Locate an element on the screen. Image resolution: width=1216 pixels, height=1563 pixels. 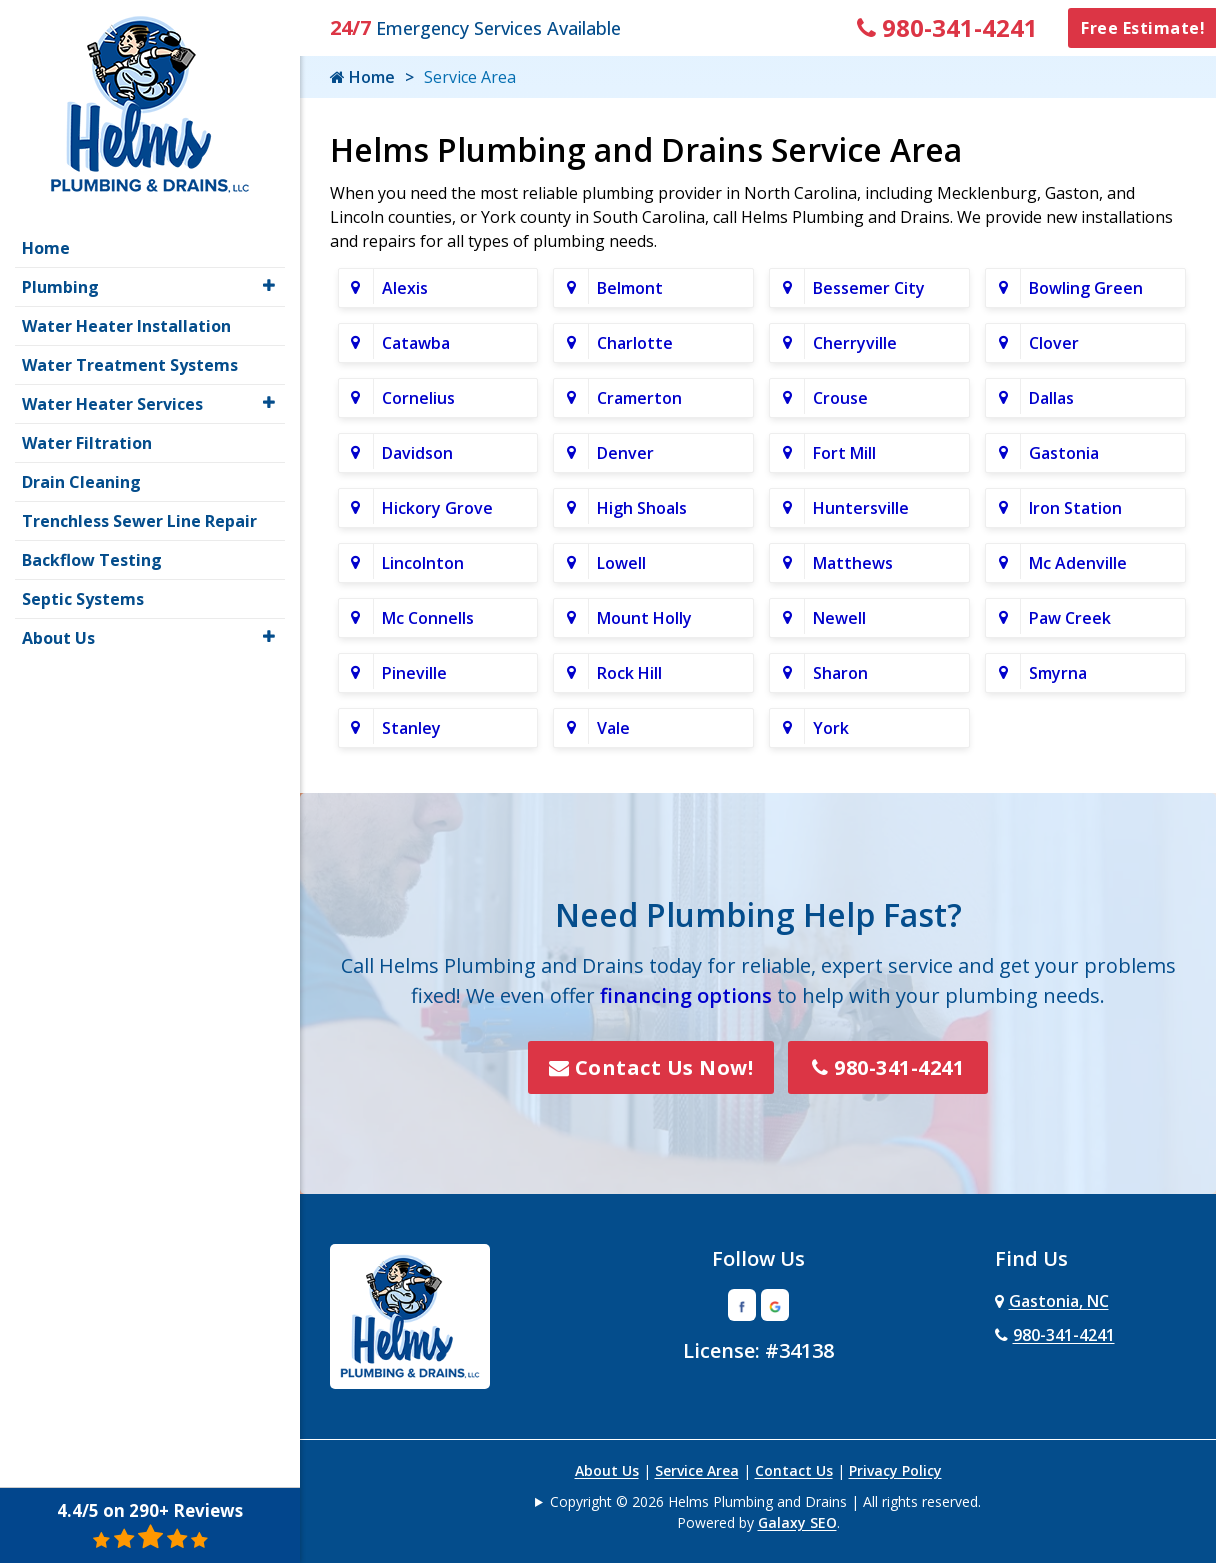
Lincolnton is located at coordinates (423, 563).